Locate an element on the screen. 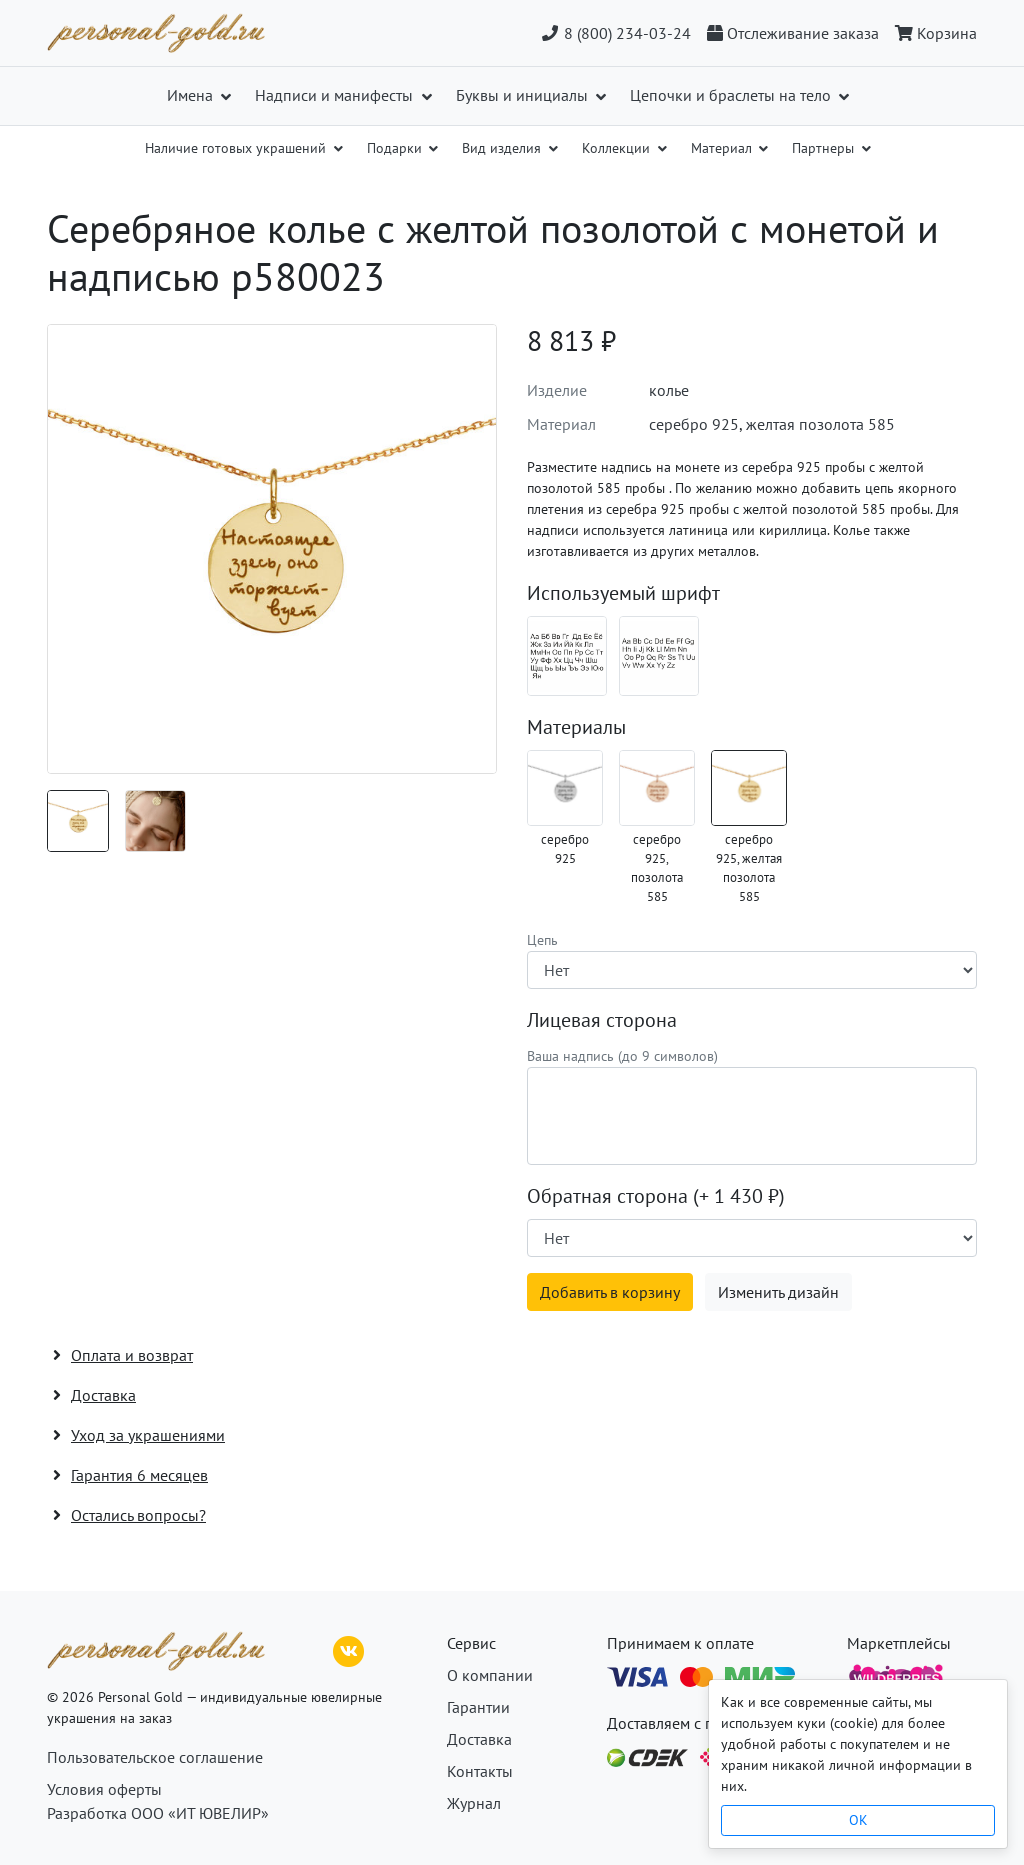  Цепь is located at coordinates (542, 940).